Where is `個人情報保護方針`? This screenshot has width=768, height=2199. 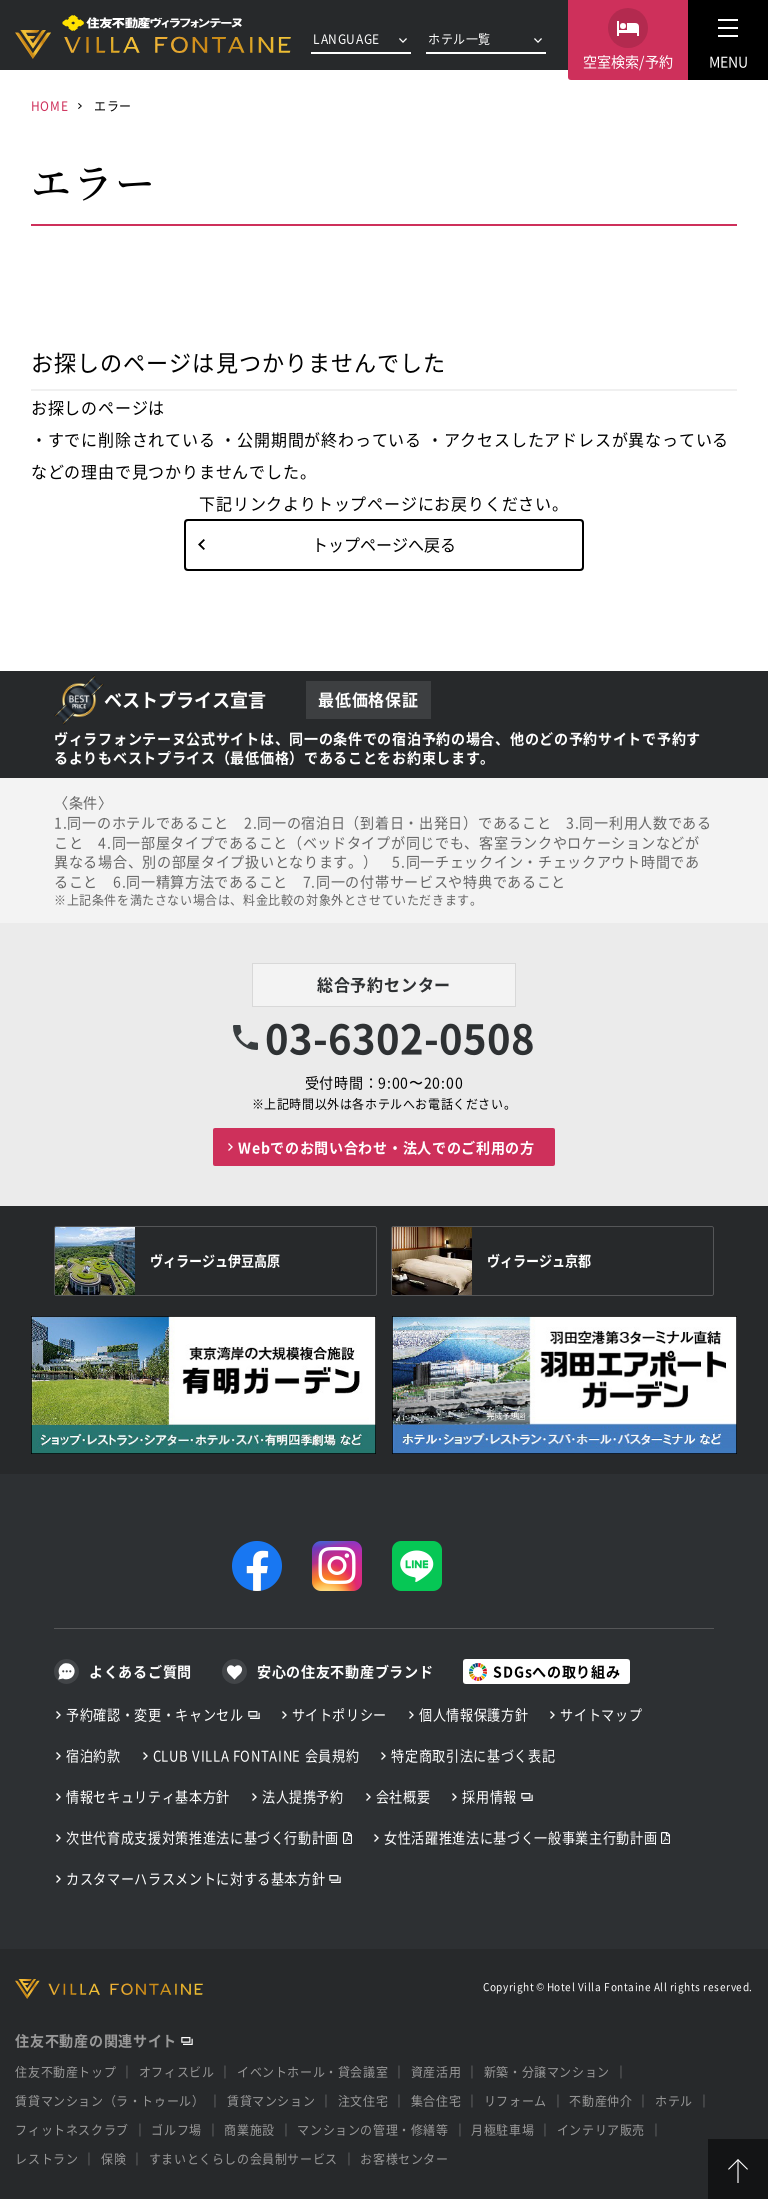
個人情報保護方針 is located at coordinates (473, 1714).